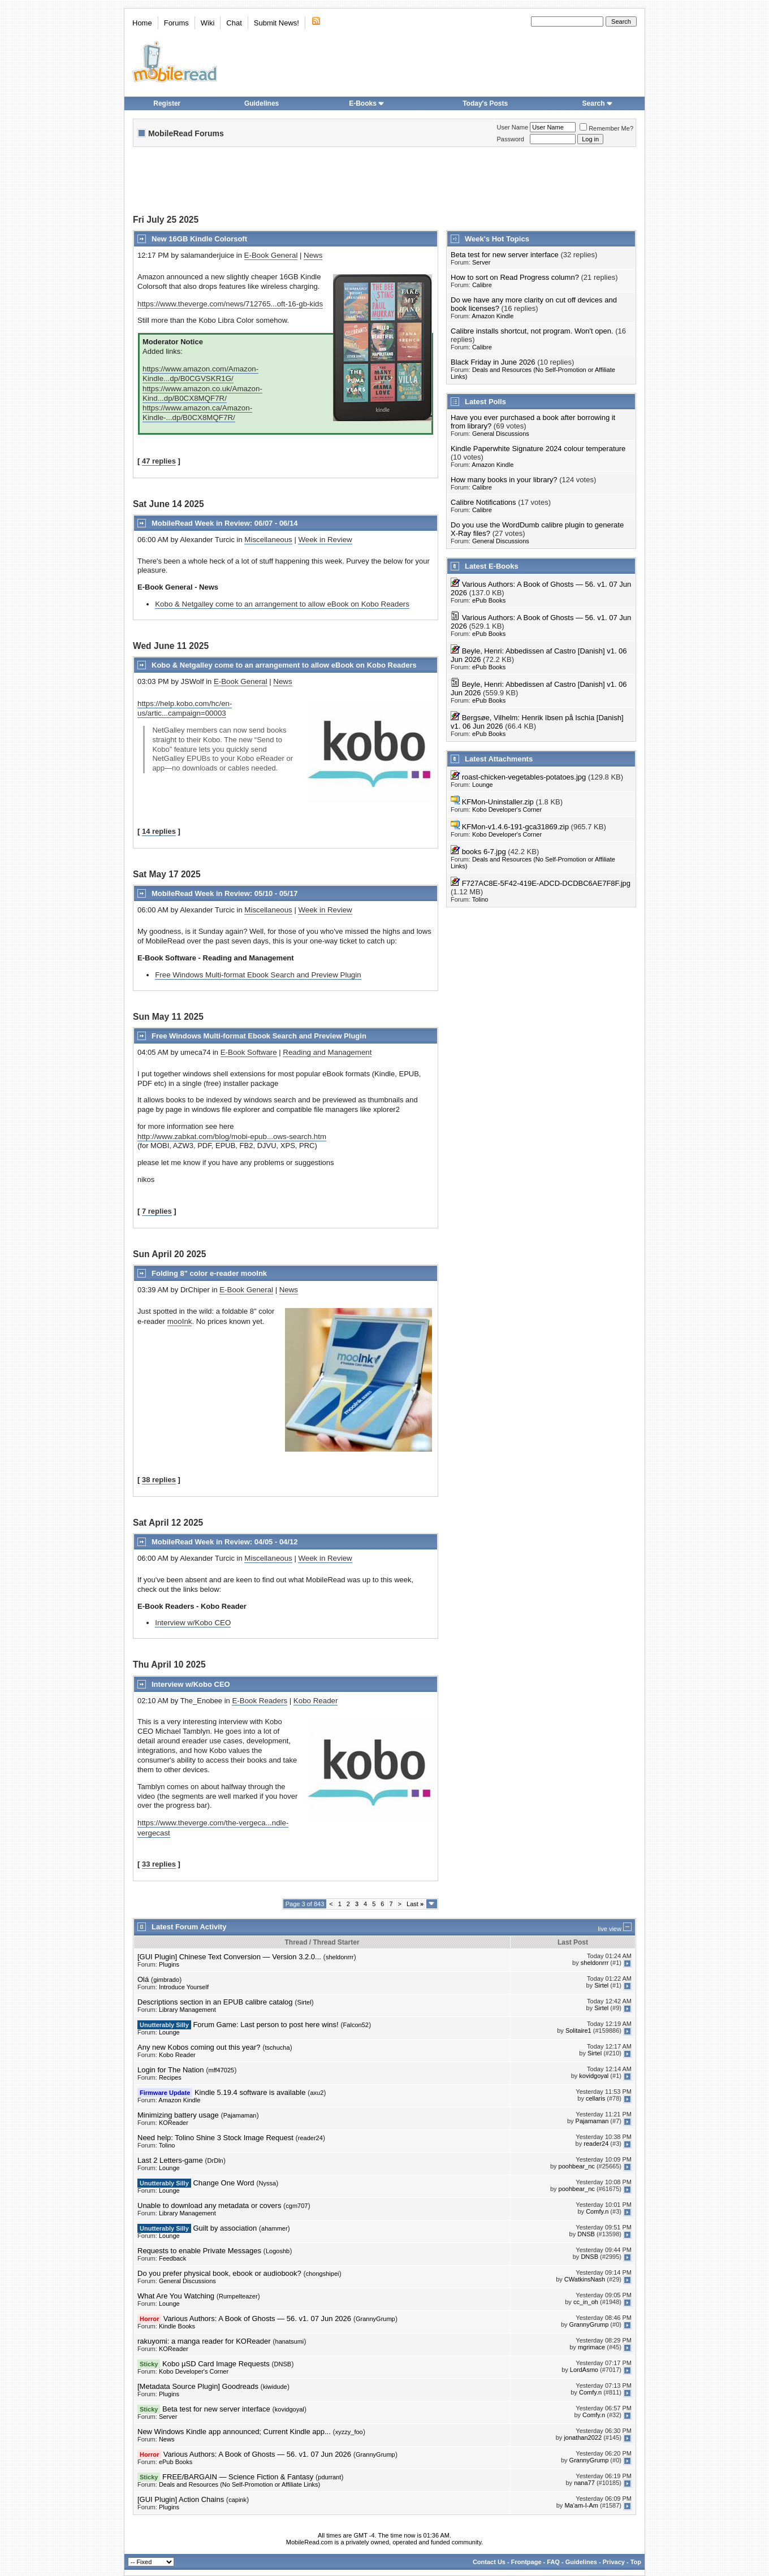 Image resolution: width=769 pixels, height=2576 pixels. Describe the element at coordinates (271, 255) in the screenshot. I see `E-Book General` at that location.